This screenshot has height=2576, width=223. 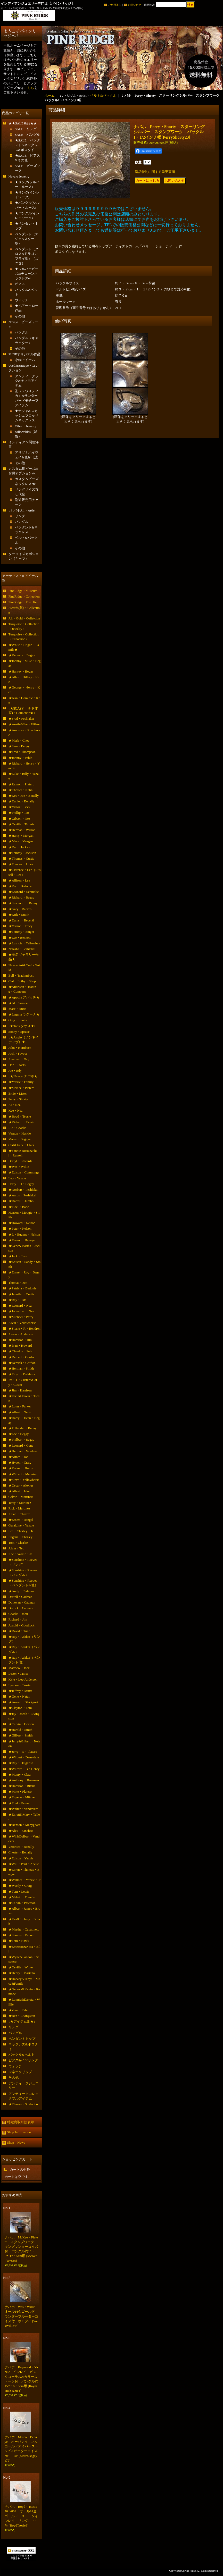 I want to click on ★Kee・Joe・Benally, so click(x=24, y=796).